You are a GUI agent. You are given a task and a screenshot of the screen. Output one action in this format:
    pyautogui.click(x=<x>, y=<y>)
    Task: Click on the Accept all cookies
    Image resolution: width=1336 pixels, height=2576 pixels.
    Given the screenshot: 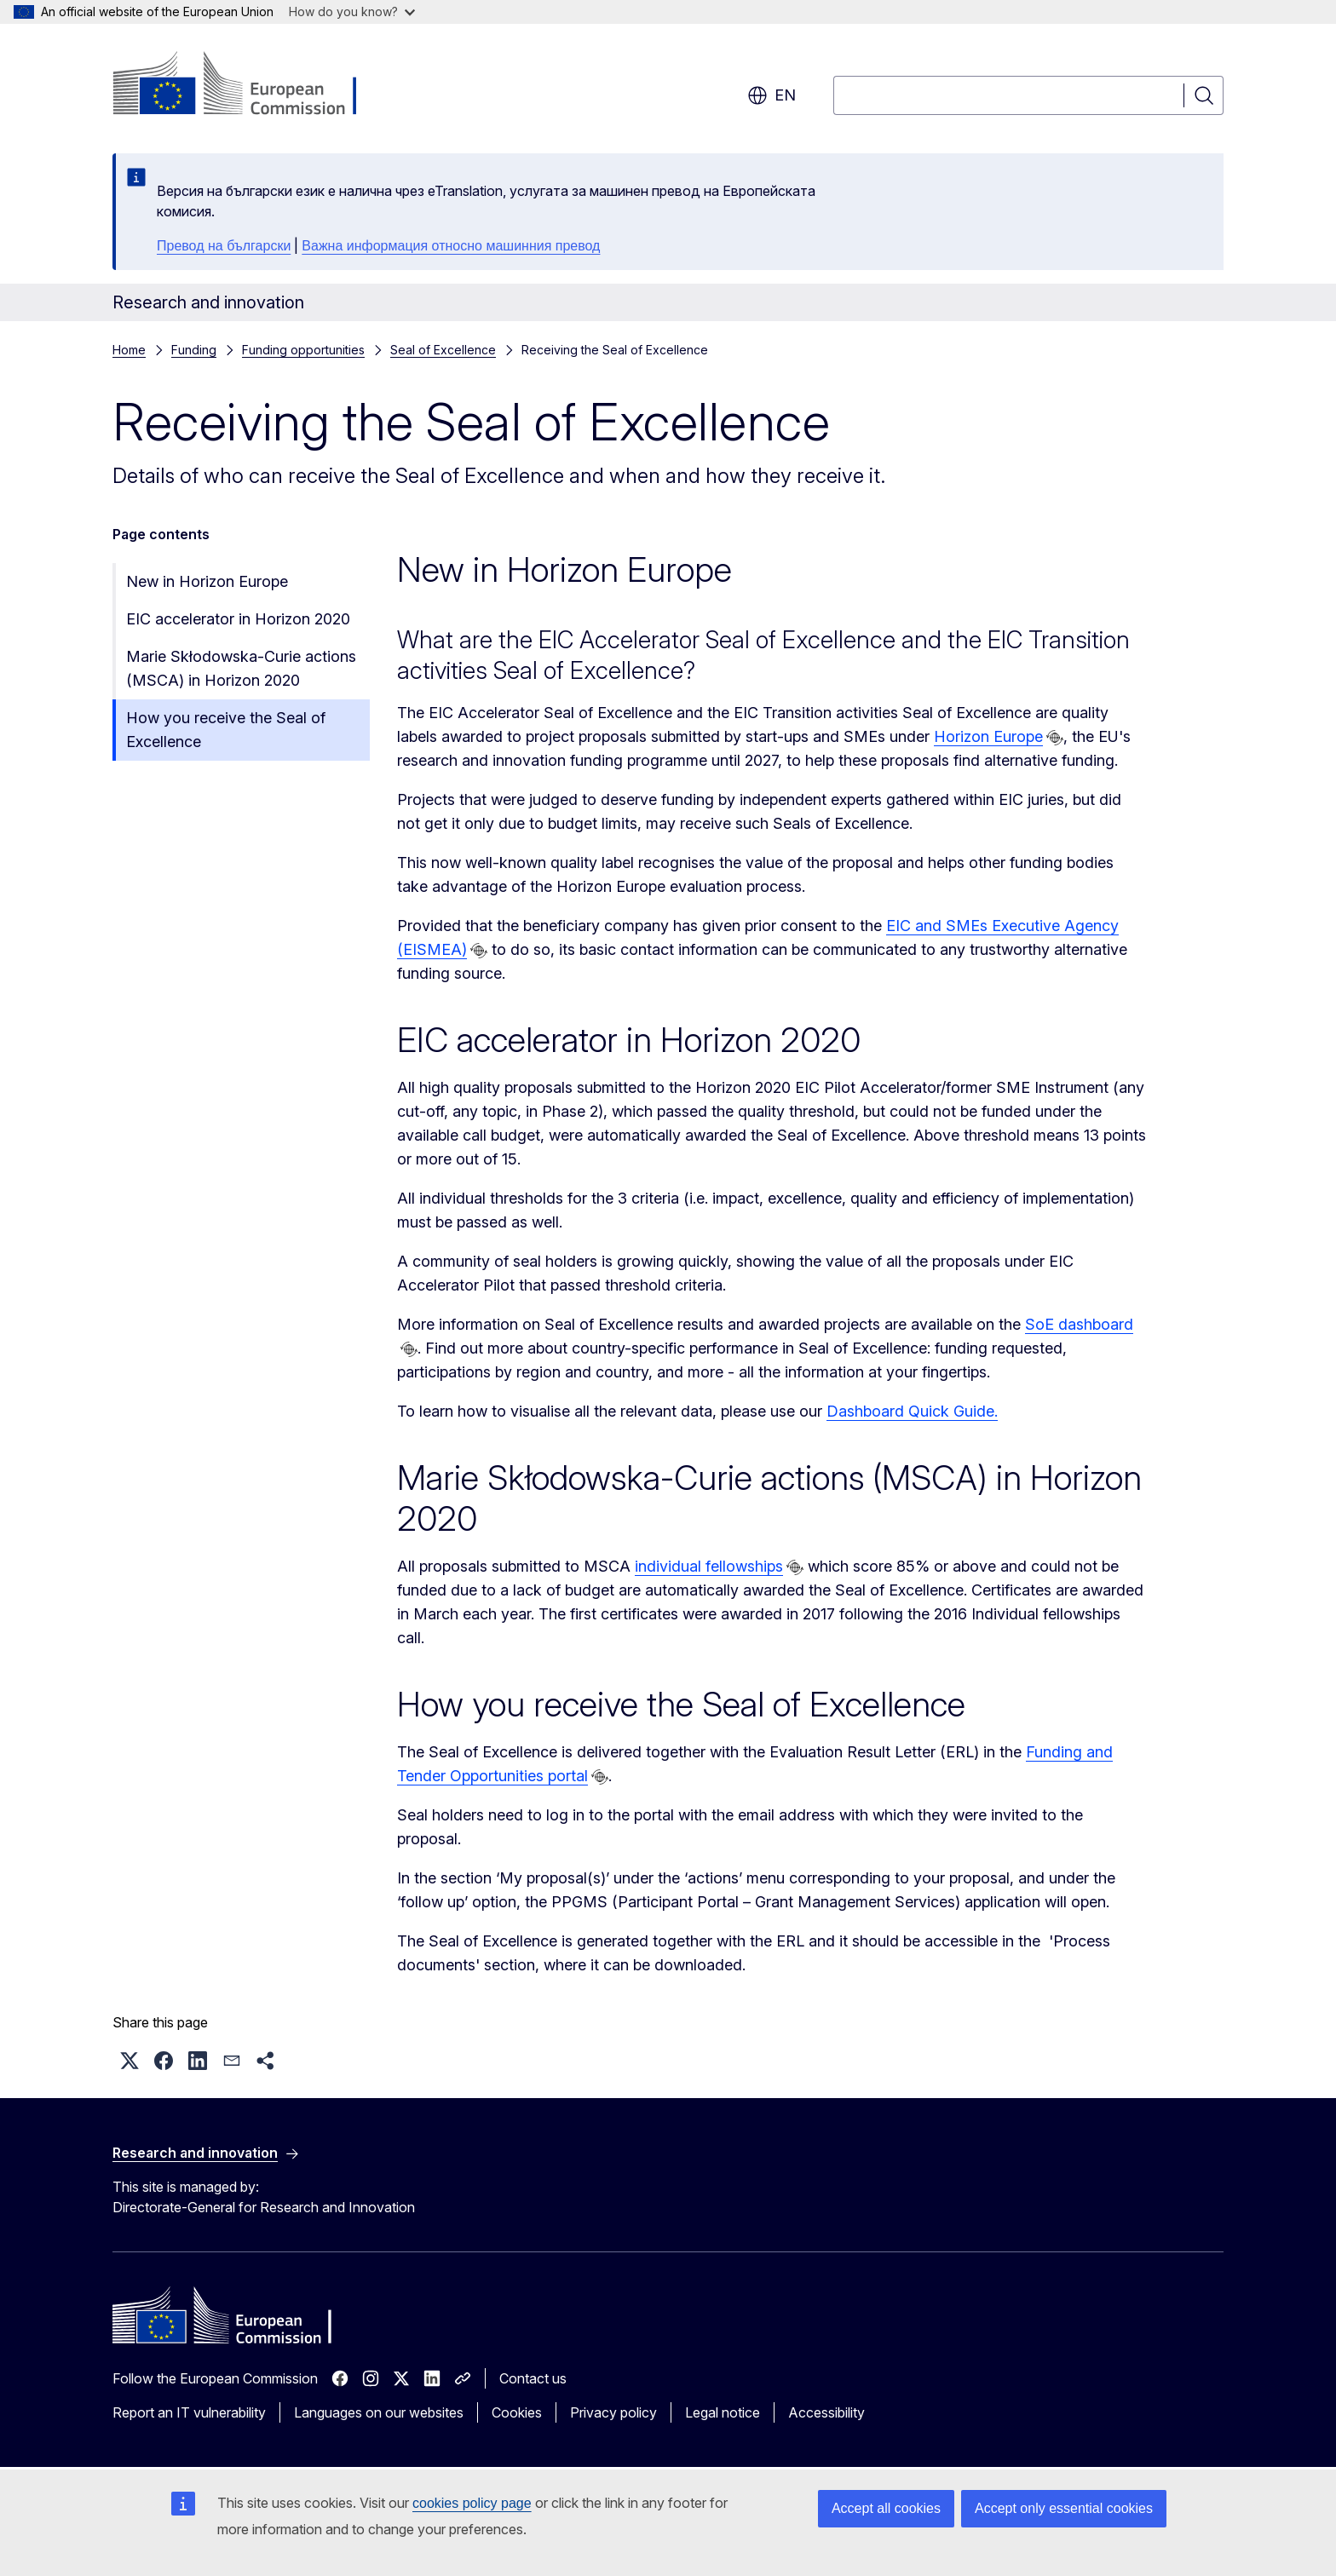 What is the action you would take?
    pyautogui.click(x=886, y=2508)
    